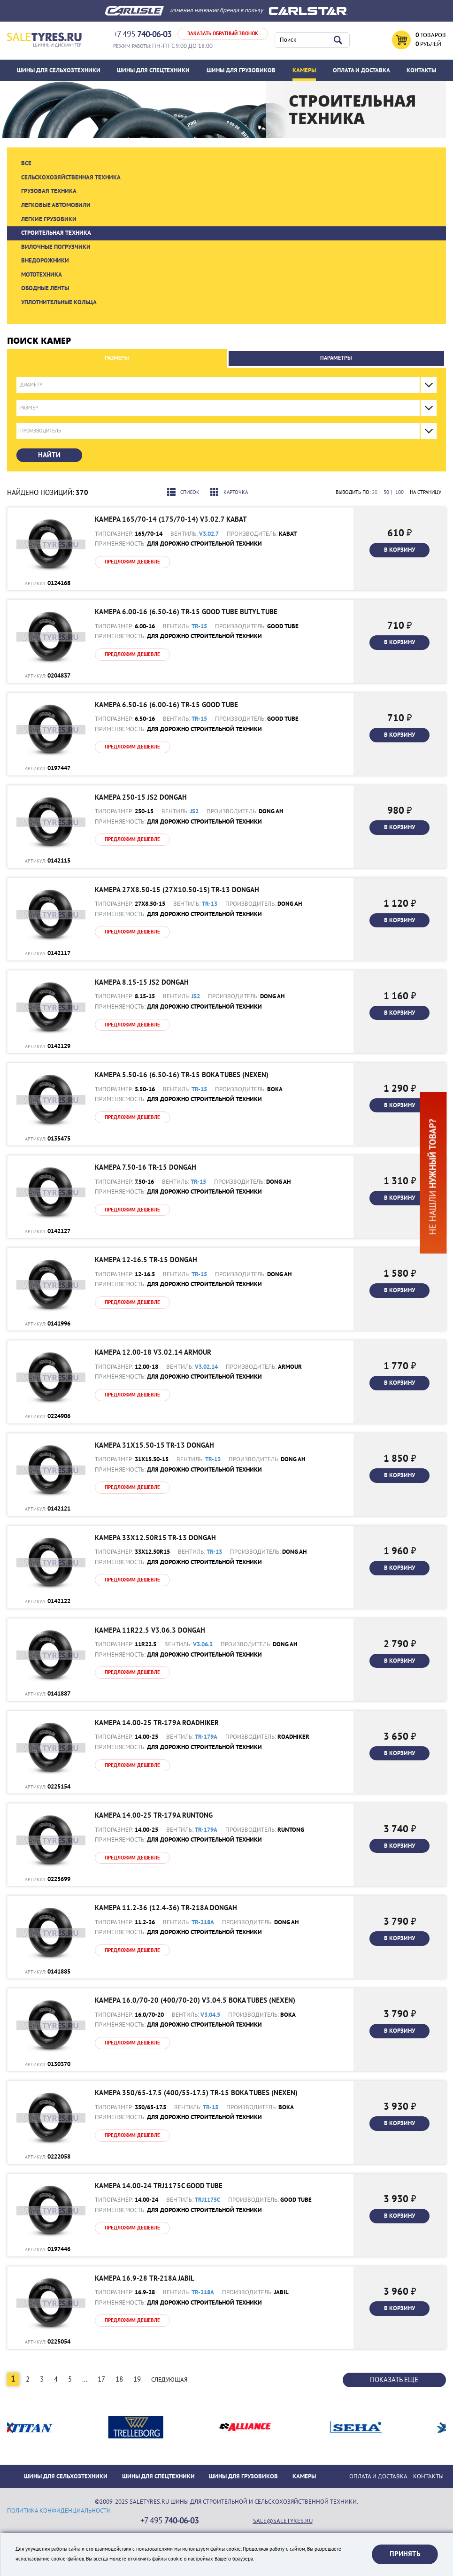  I want to click on TR-179A, so click(206, 1737).